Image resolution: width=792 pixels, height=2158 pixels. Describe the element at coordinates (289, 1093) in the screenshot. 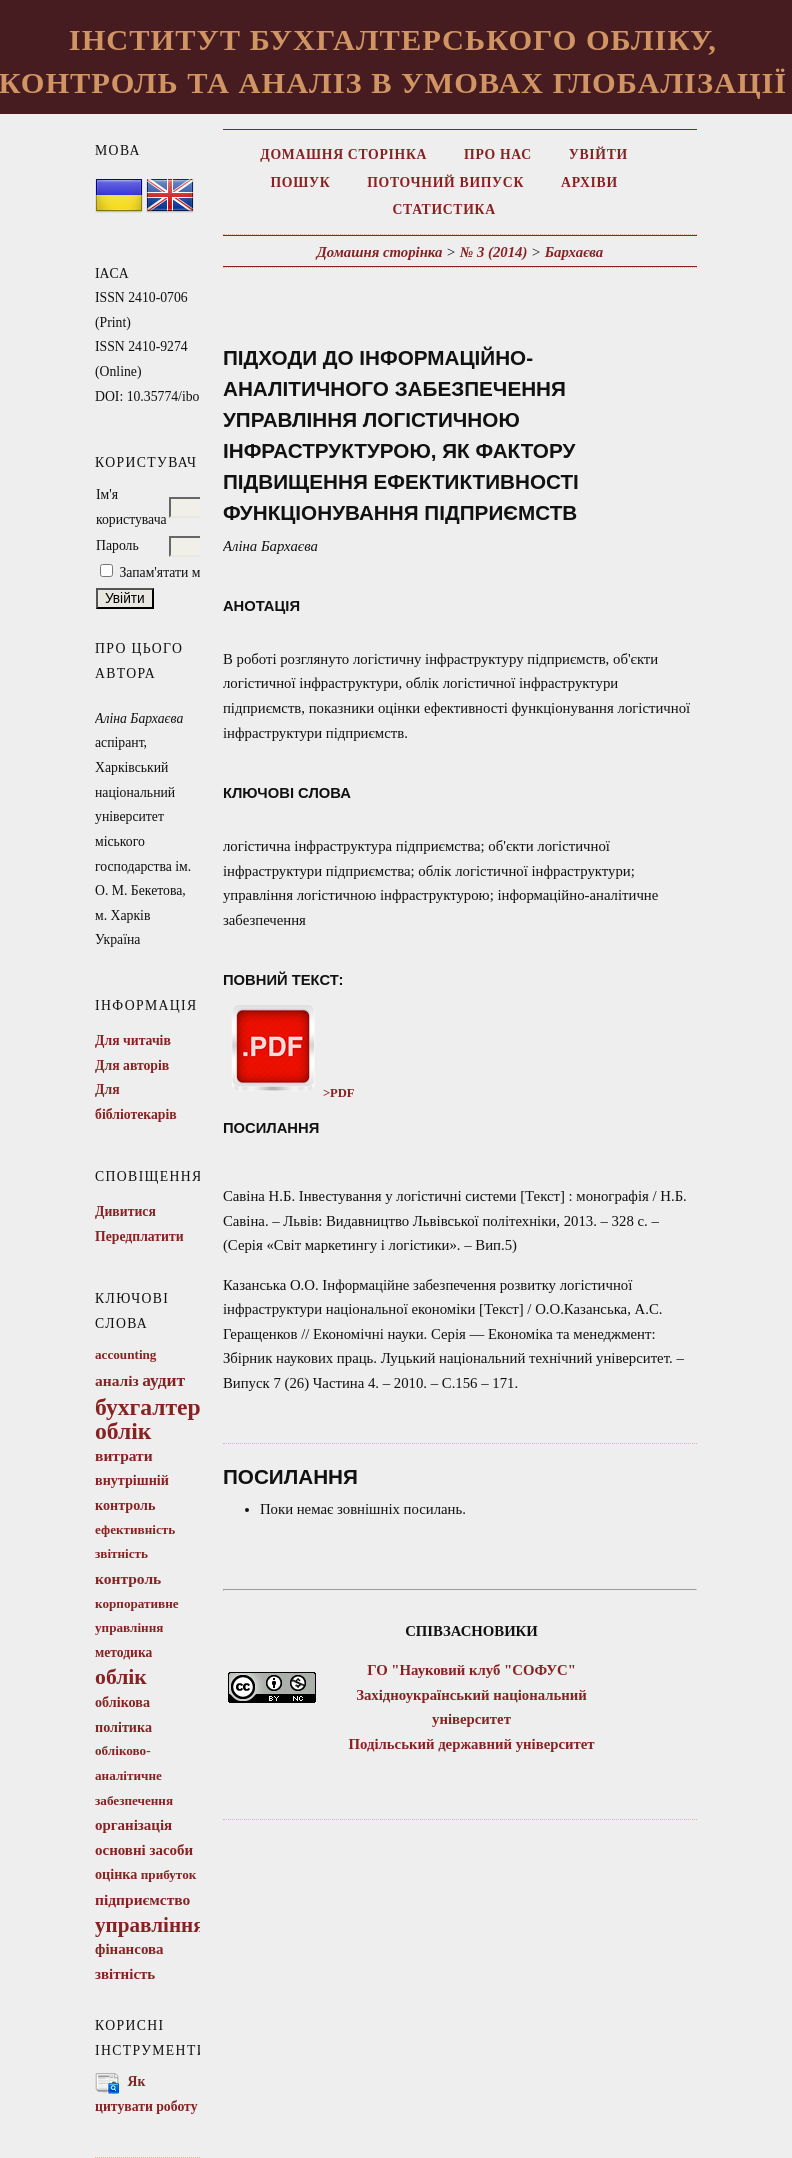

I see `>PDF` at that location.